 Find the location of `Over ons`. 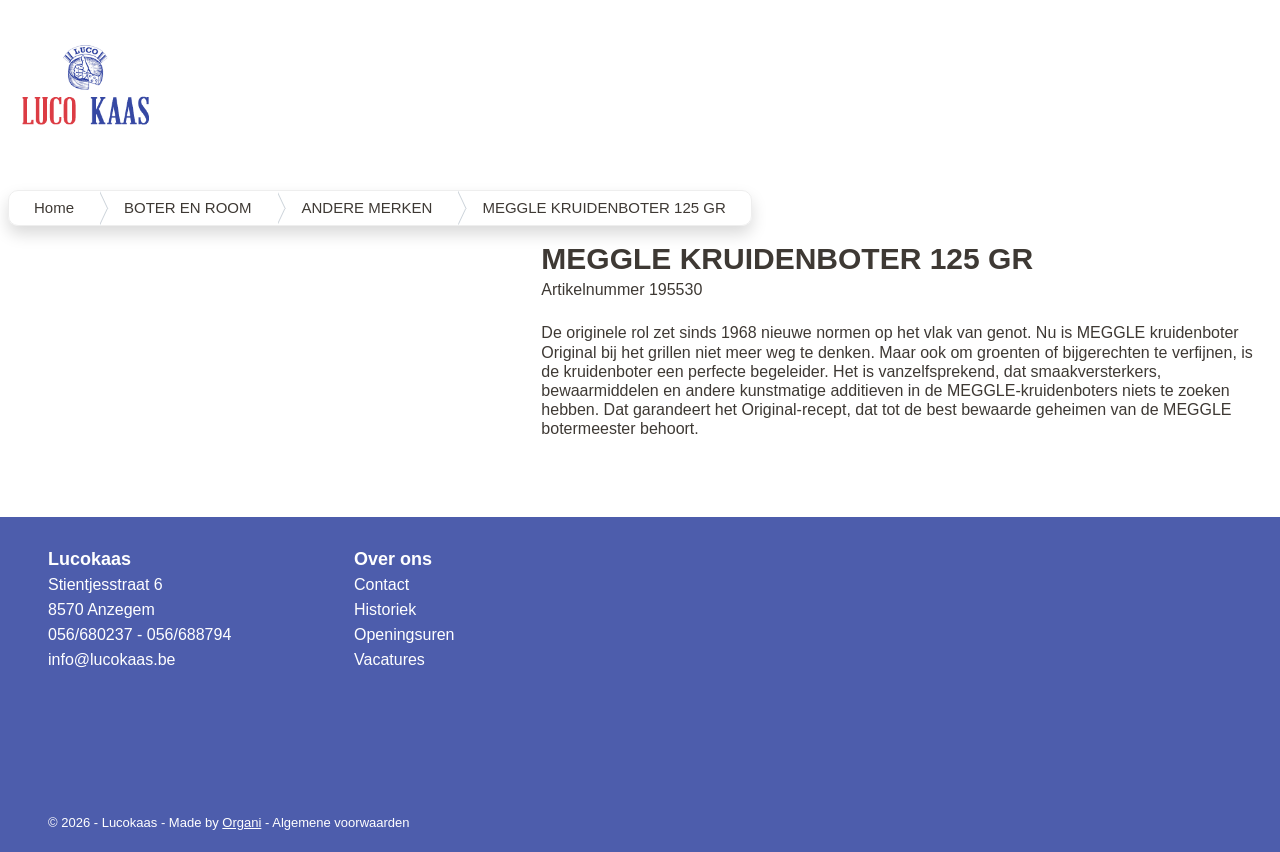

Over ons is located at coordinates (393, 559).